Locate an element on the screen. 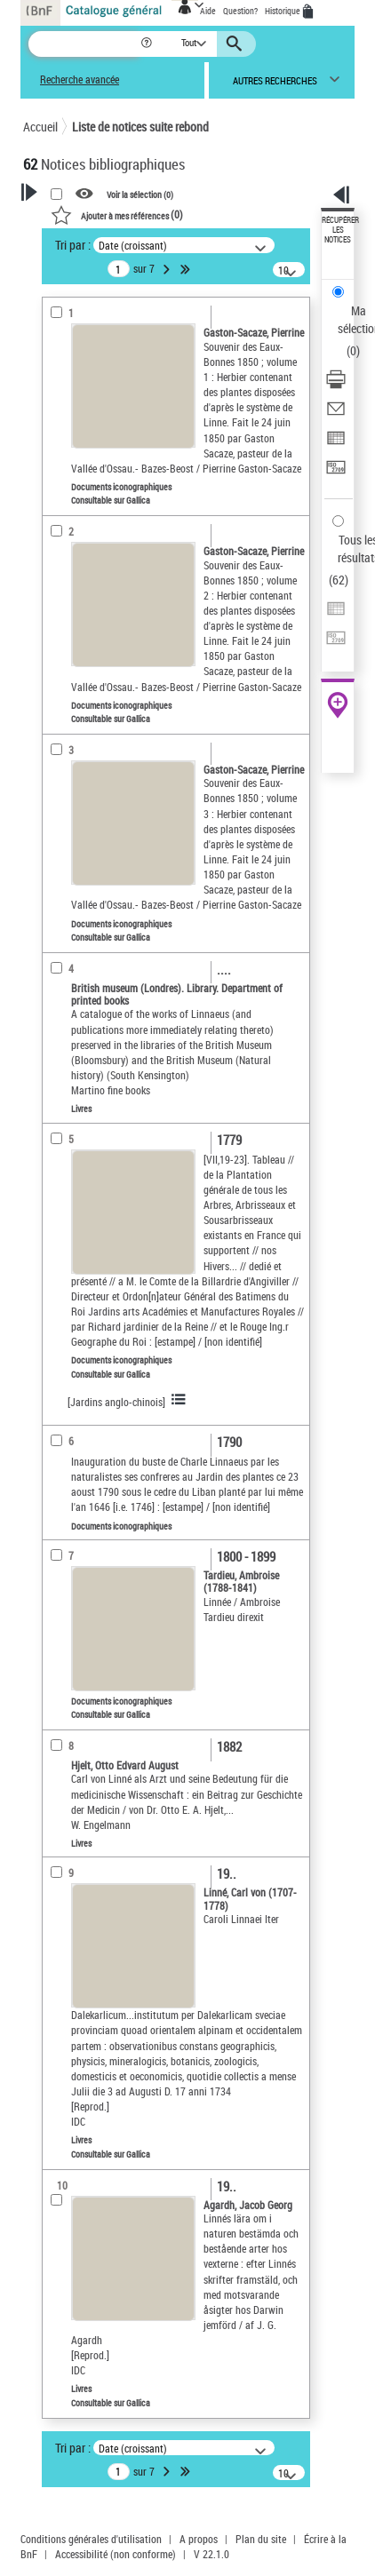 This screenshot has height=2576, width=375. [Télécharger/Imprimer] is located at coordinates (336, 385).